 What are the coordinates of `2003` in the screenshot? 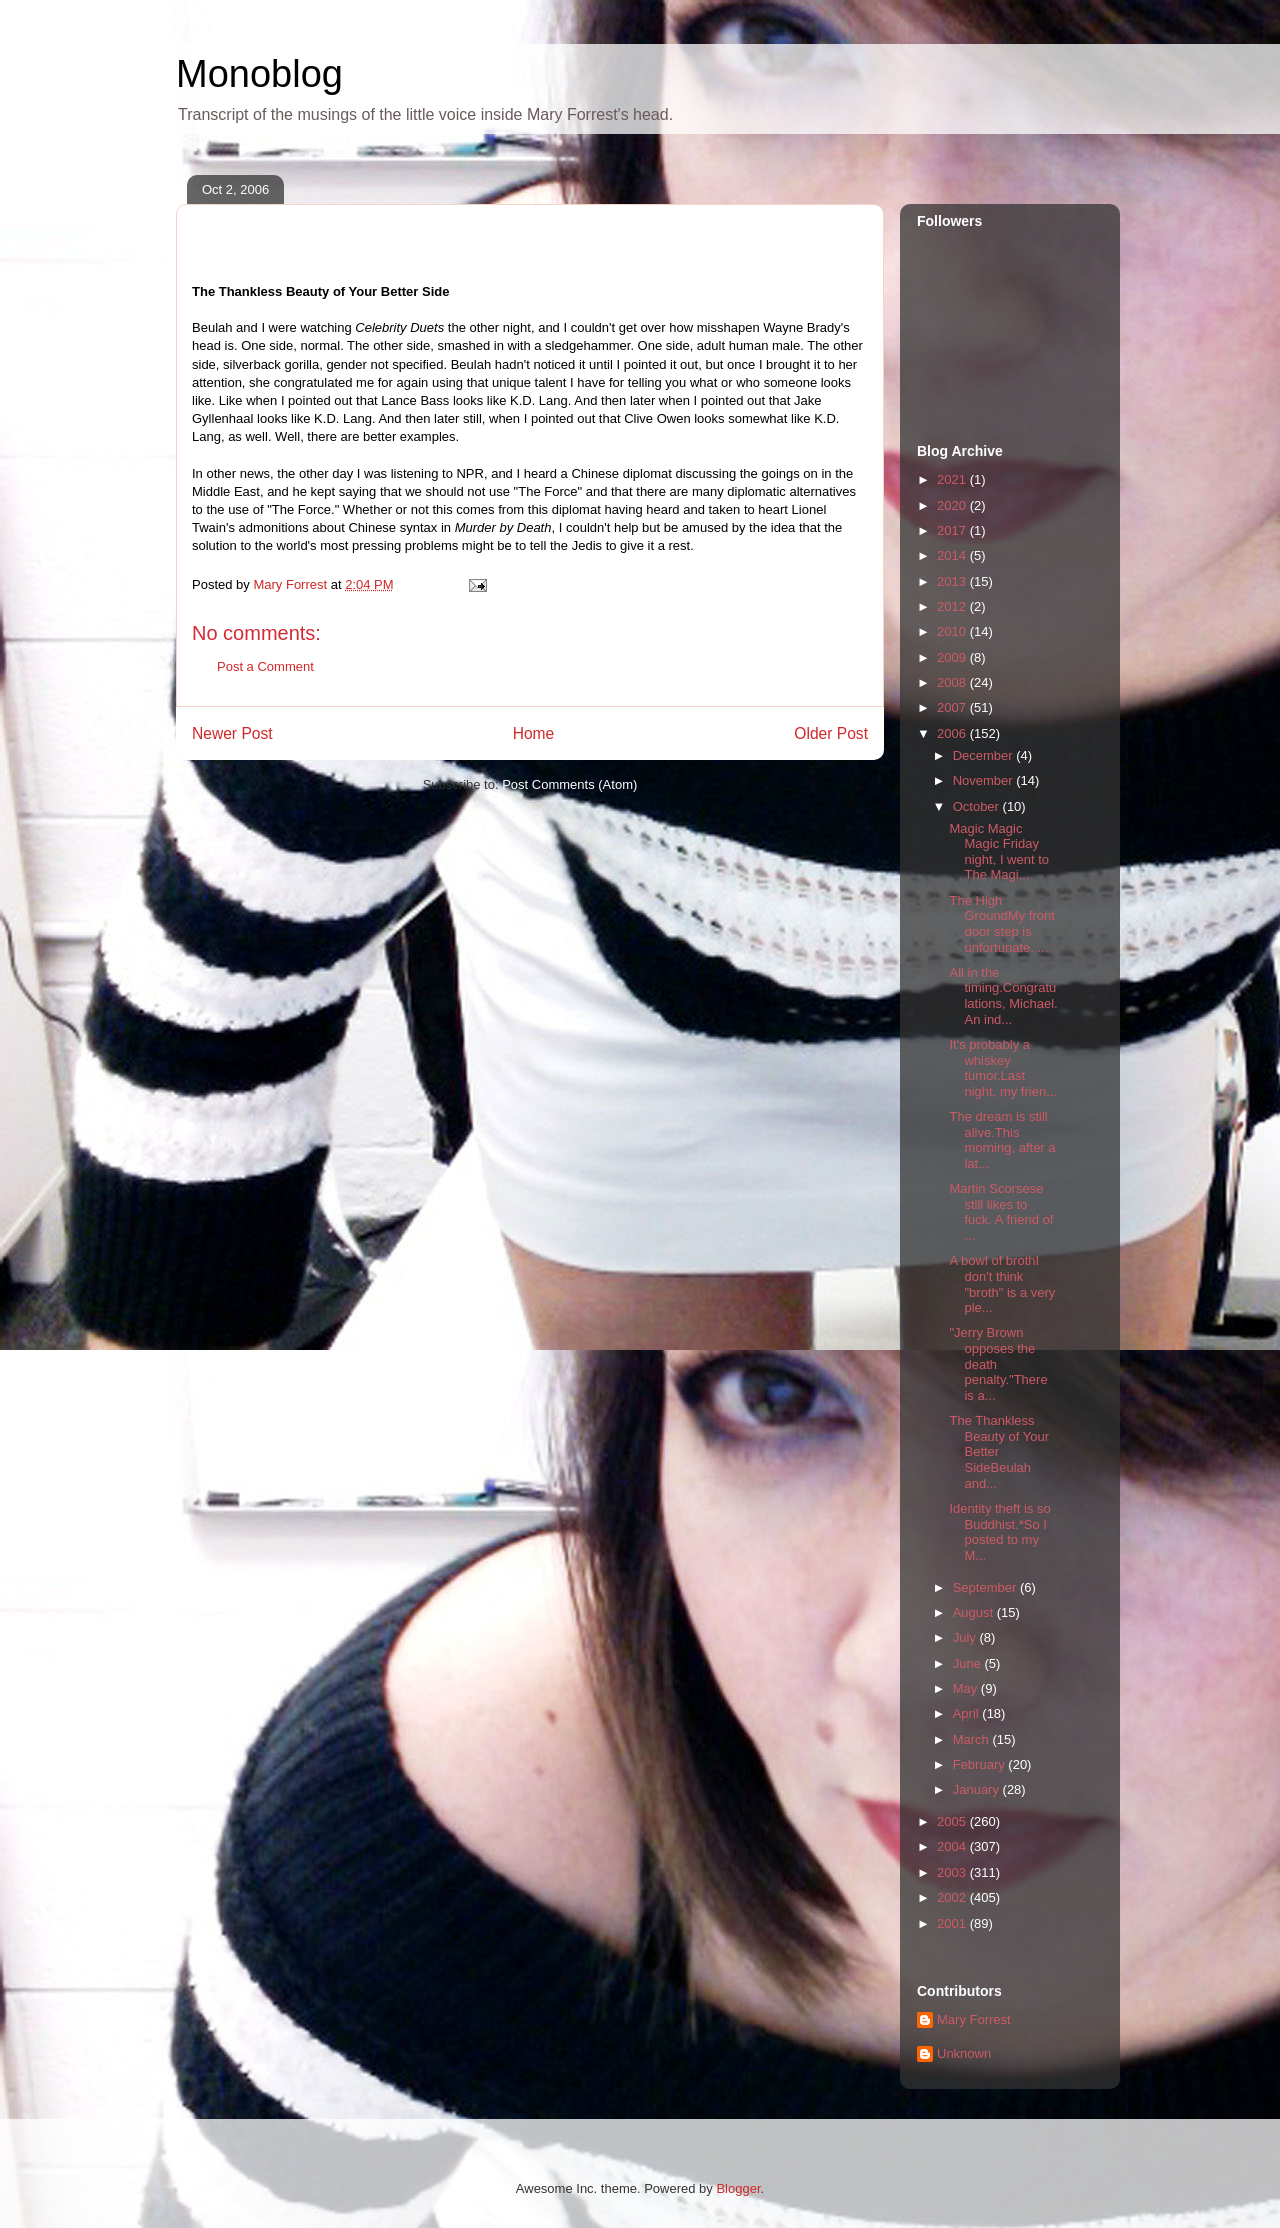 It's located at (953, 1872).